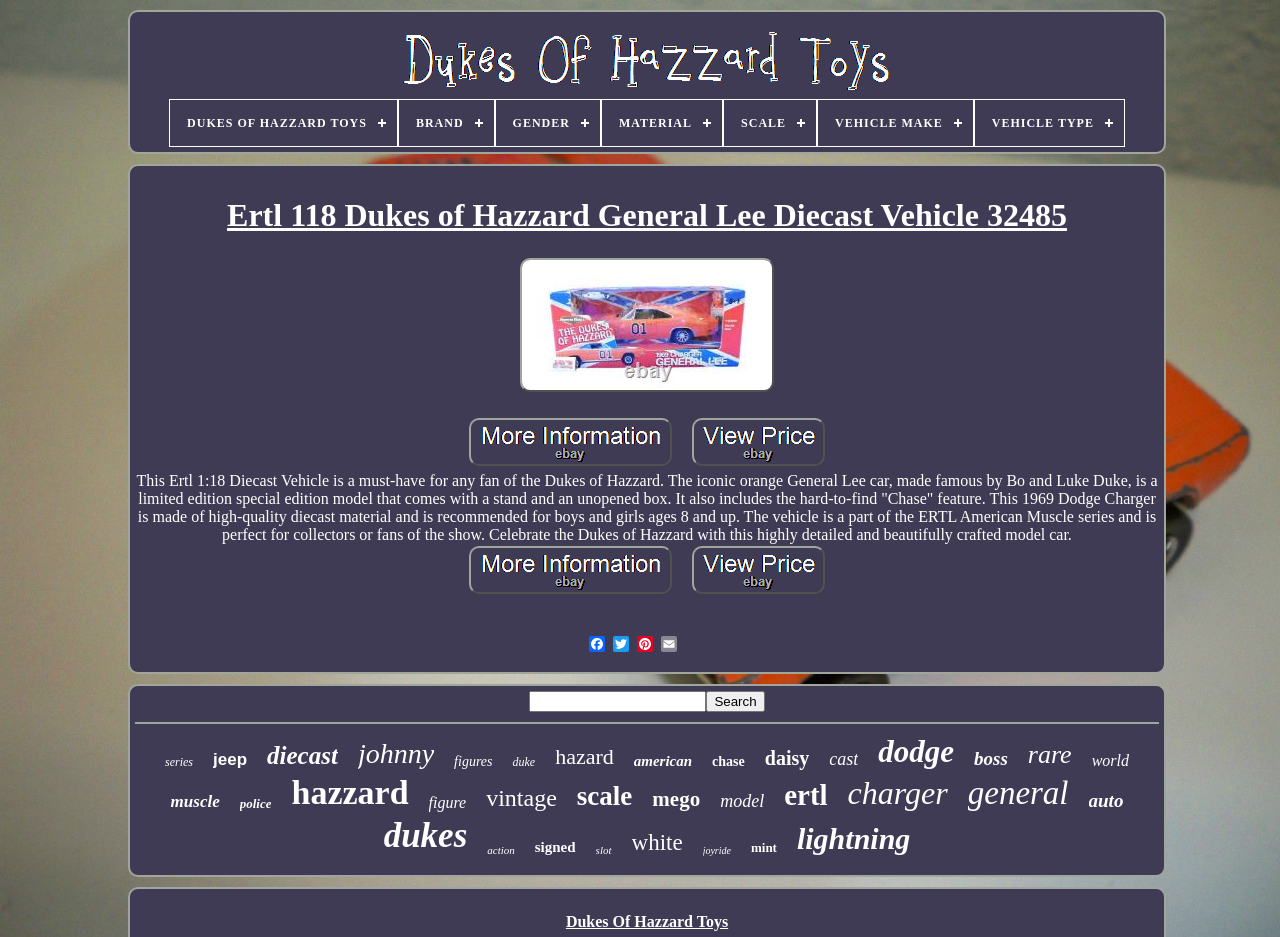 This screenshot has height=937, width=1280. I want to click on action, so click(501, 850).